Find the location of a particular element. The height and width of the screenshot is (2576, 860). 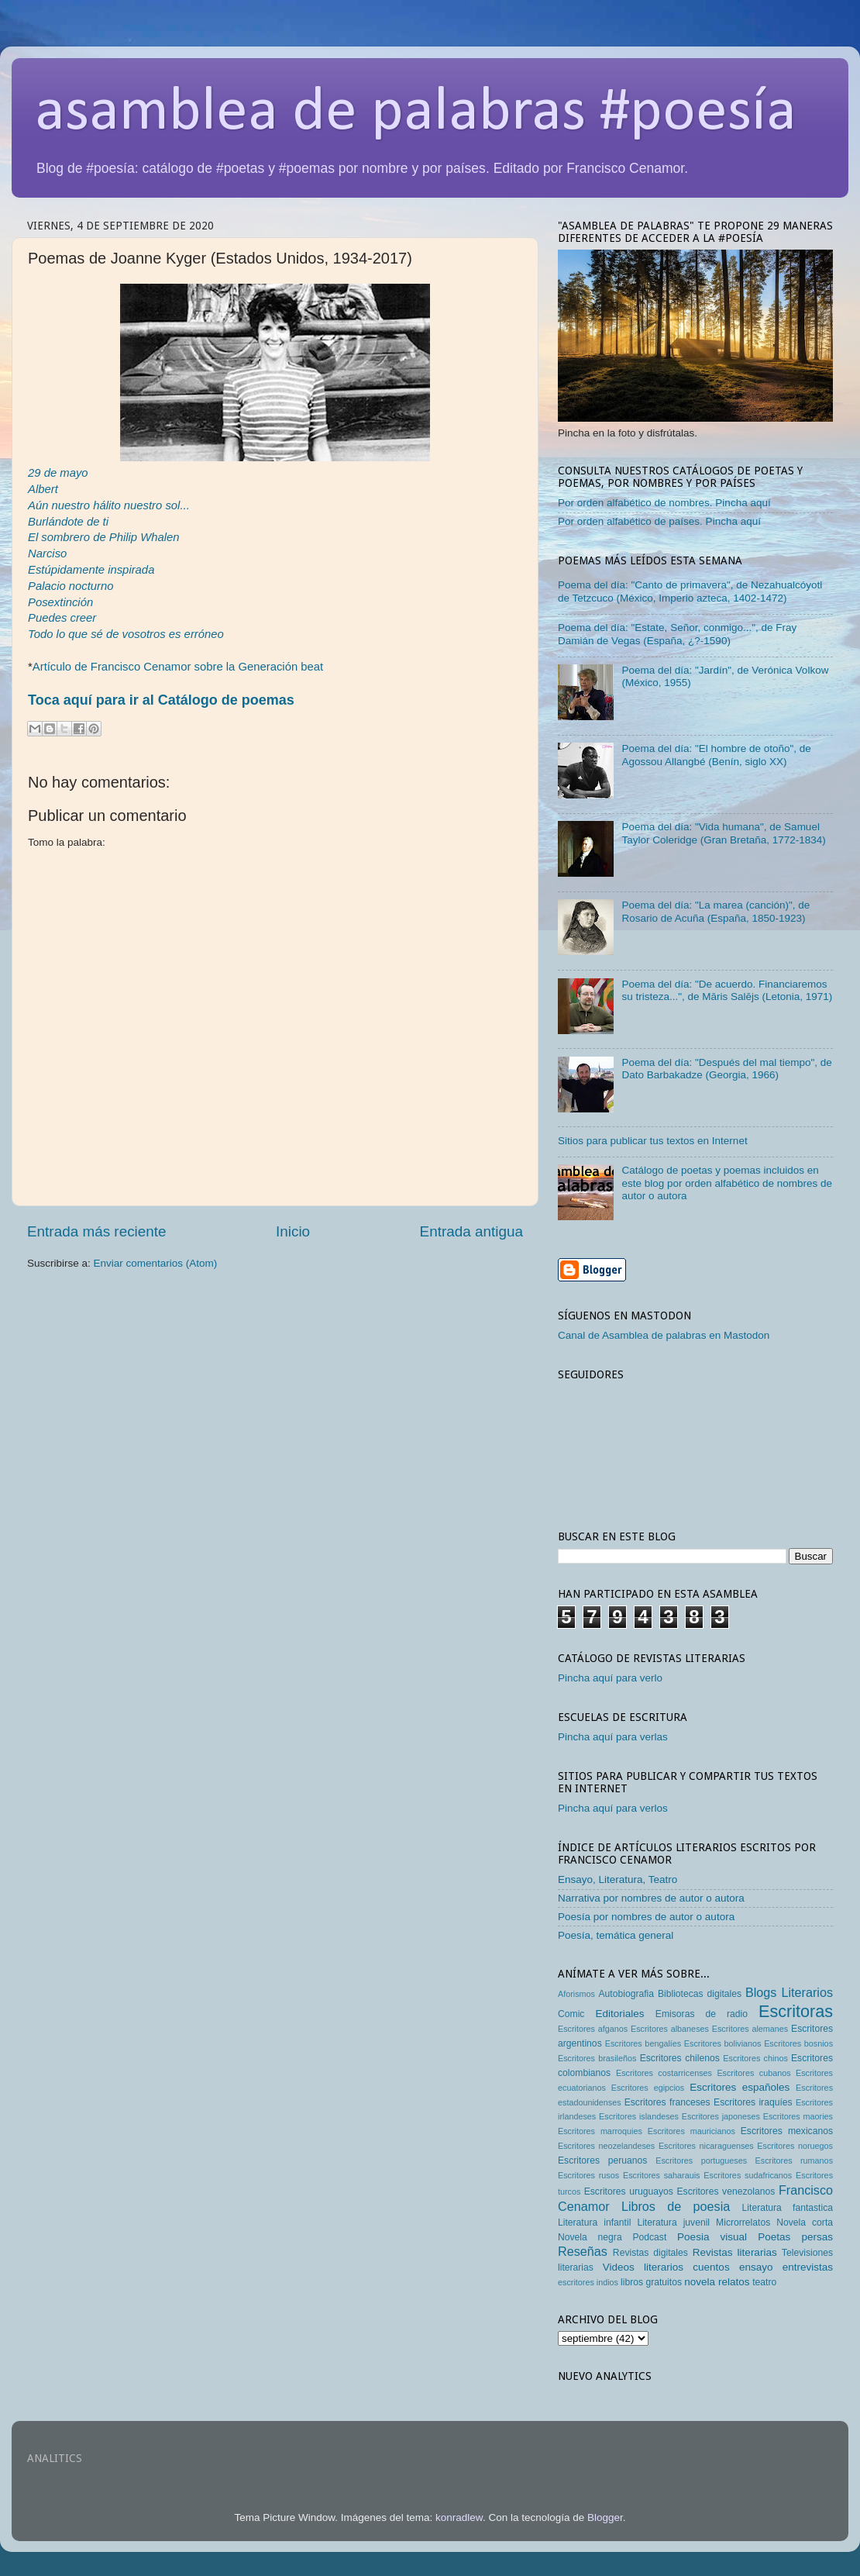

El sombrero de Philip Whalen is located at coordinates (104, 537).